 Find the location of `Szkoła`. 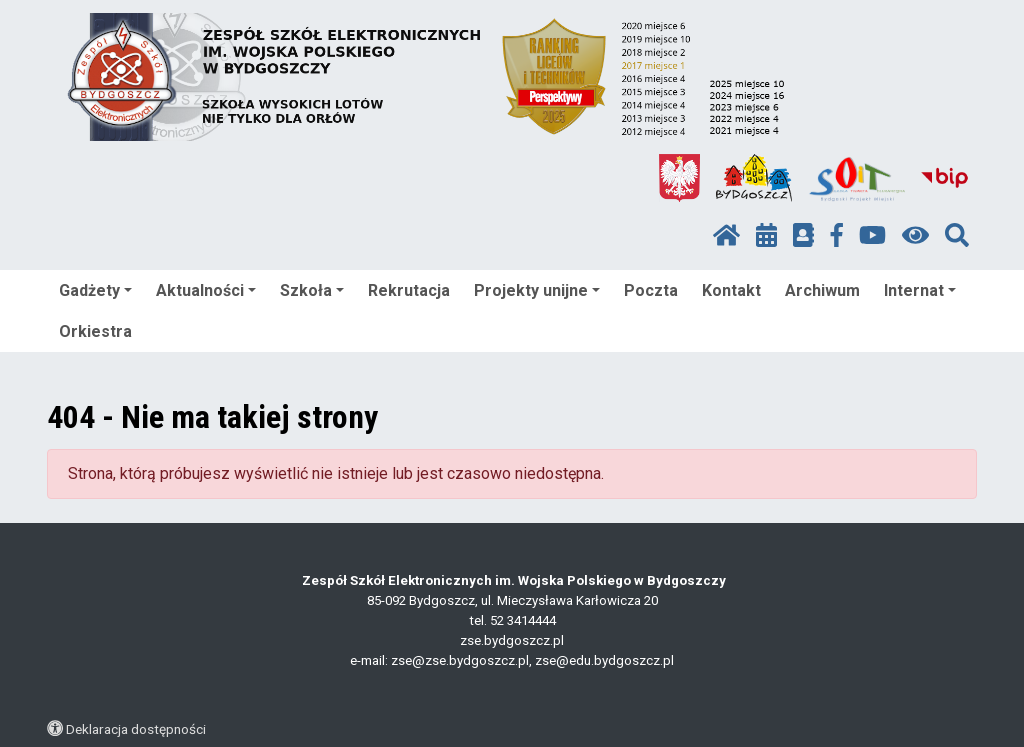

Szkoła is located at coordinates (312, 290).